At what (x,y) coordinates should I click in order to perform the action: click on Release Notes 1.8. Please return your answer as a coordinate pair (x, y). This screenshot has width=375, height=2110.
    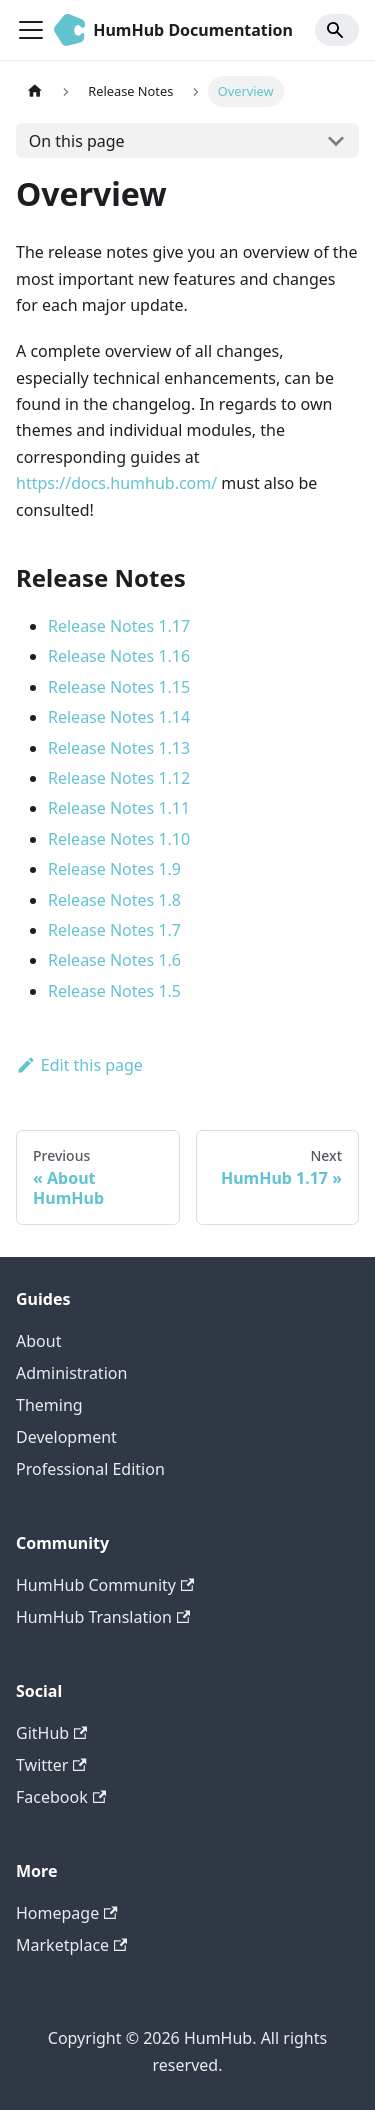
    Looking at the image, I should click on (114, 900).